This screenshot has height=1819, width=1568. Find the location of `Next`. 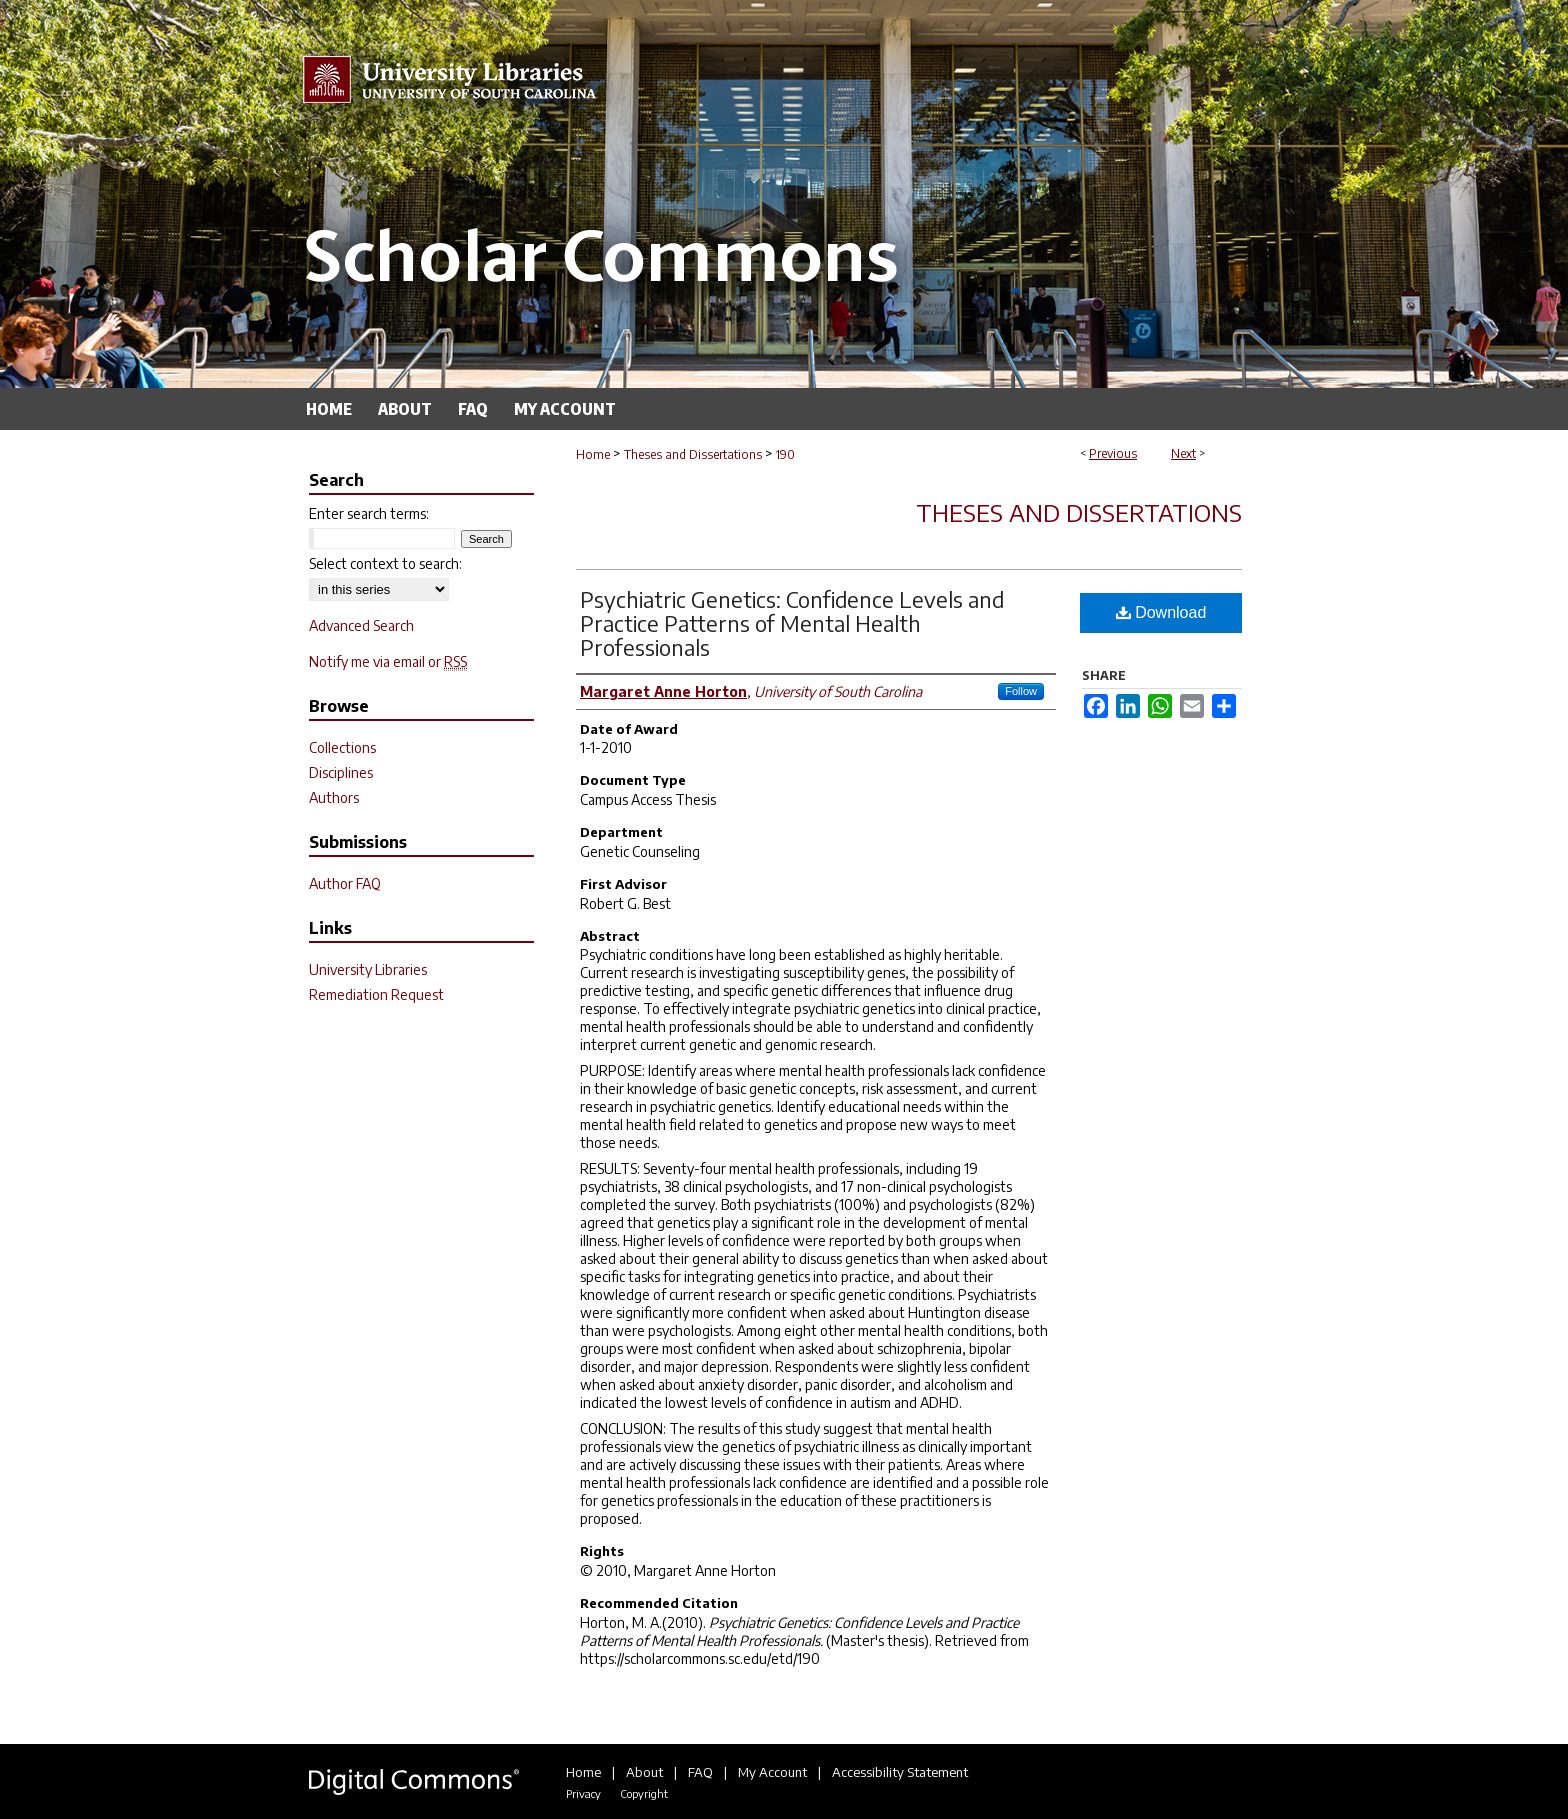

Next is located at coordinates (1183, 453).